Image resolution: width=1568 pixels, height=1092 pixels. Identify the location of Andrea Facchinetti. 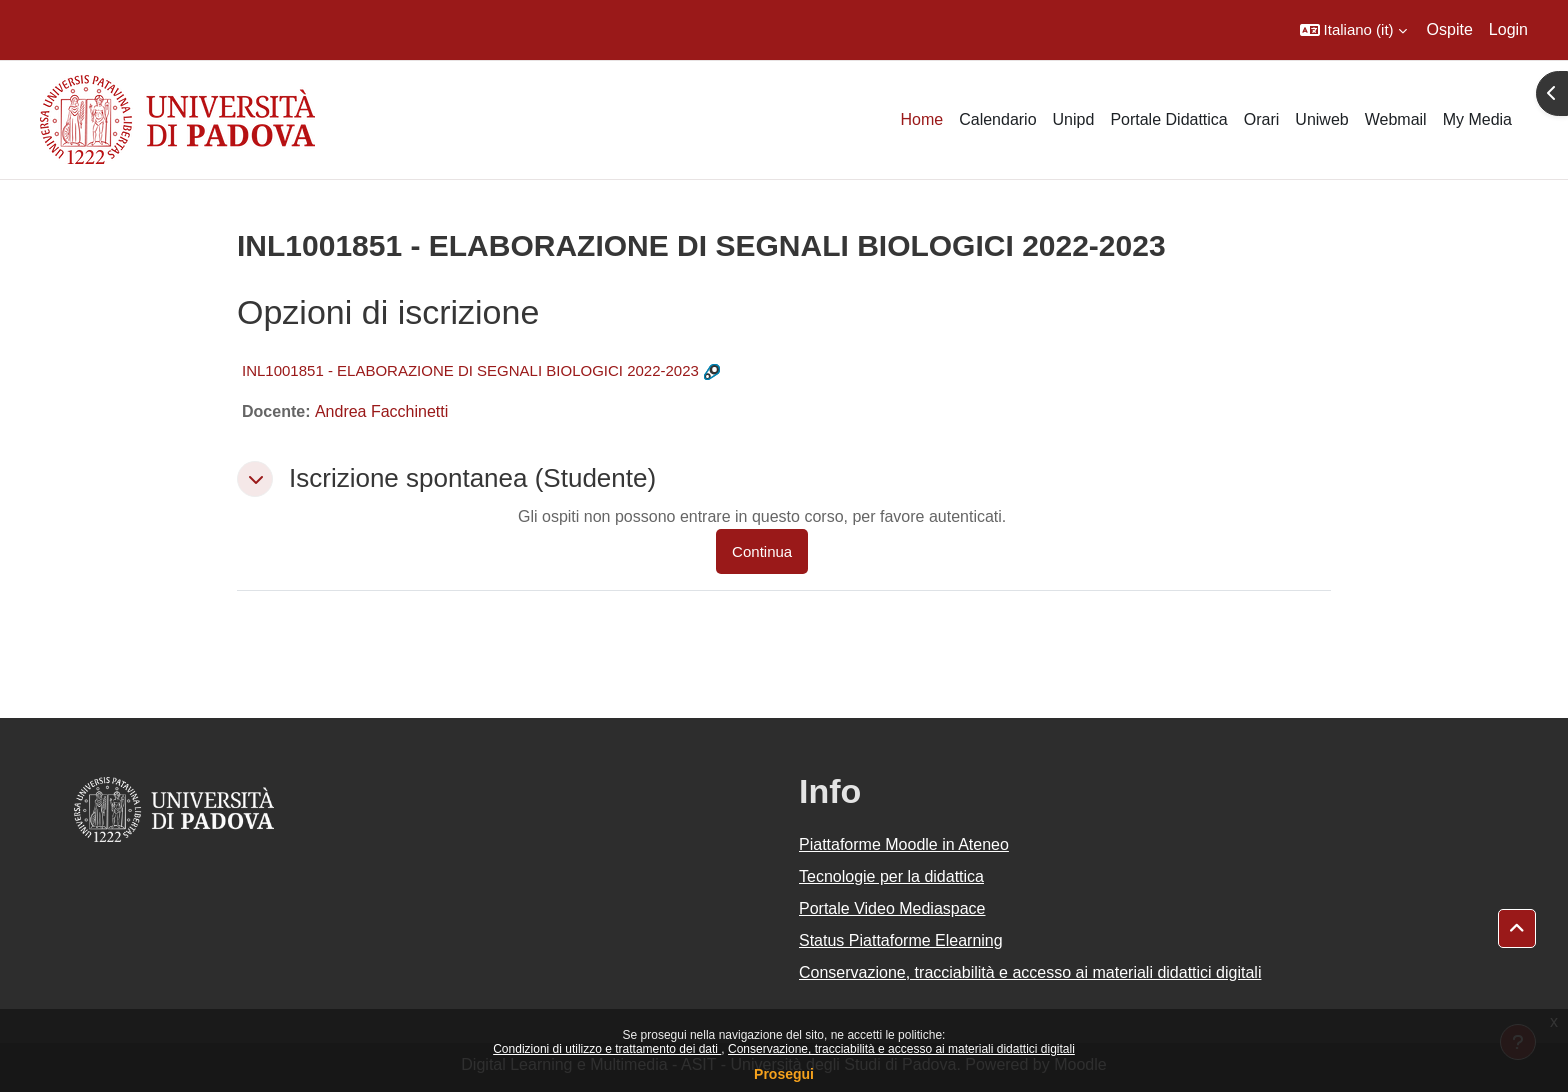
(381, 411).